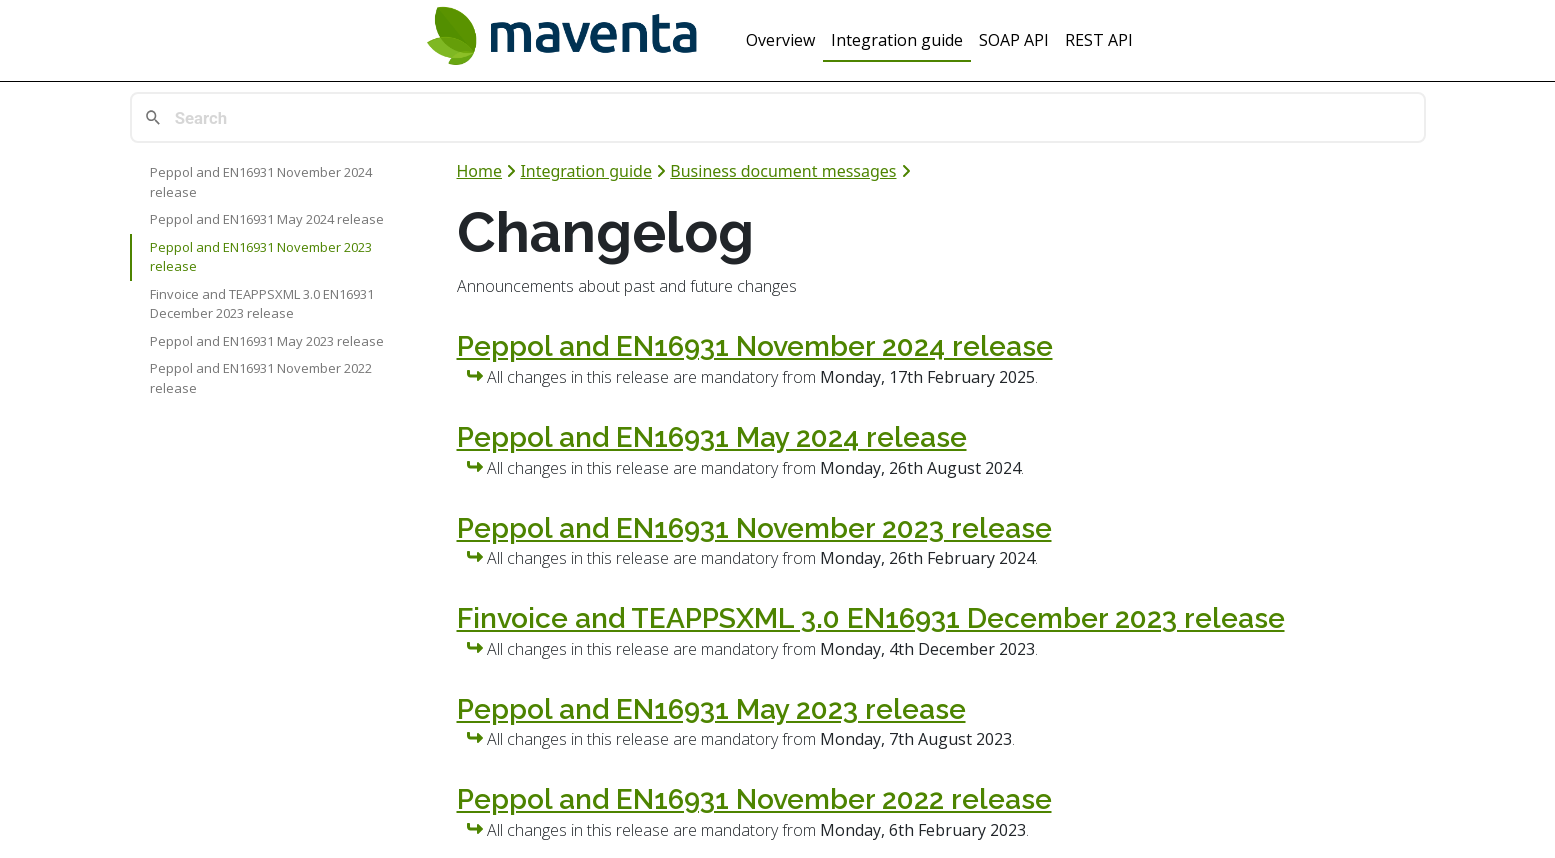 Image resolution: width=1555 pixels, height=858 pixels. What do you see at coordinates (261, 182) in the screenshot?
I see `Peppol and EN16931 November 2024 release` at bounding box center [261, 182].